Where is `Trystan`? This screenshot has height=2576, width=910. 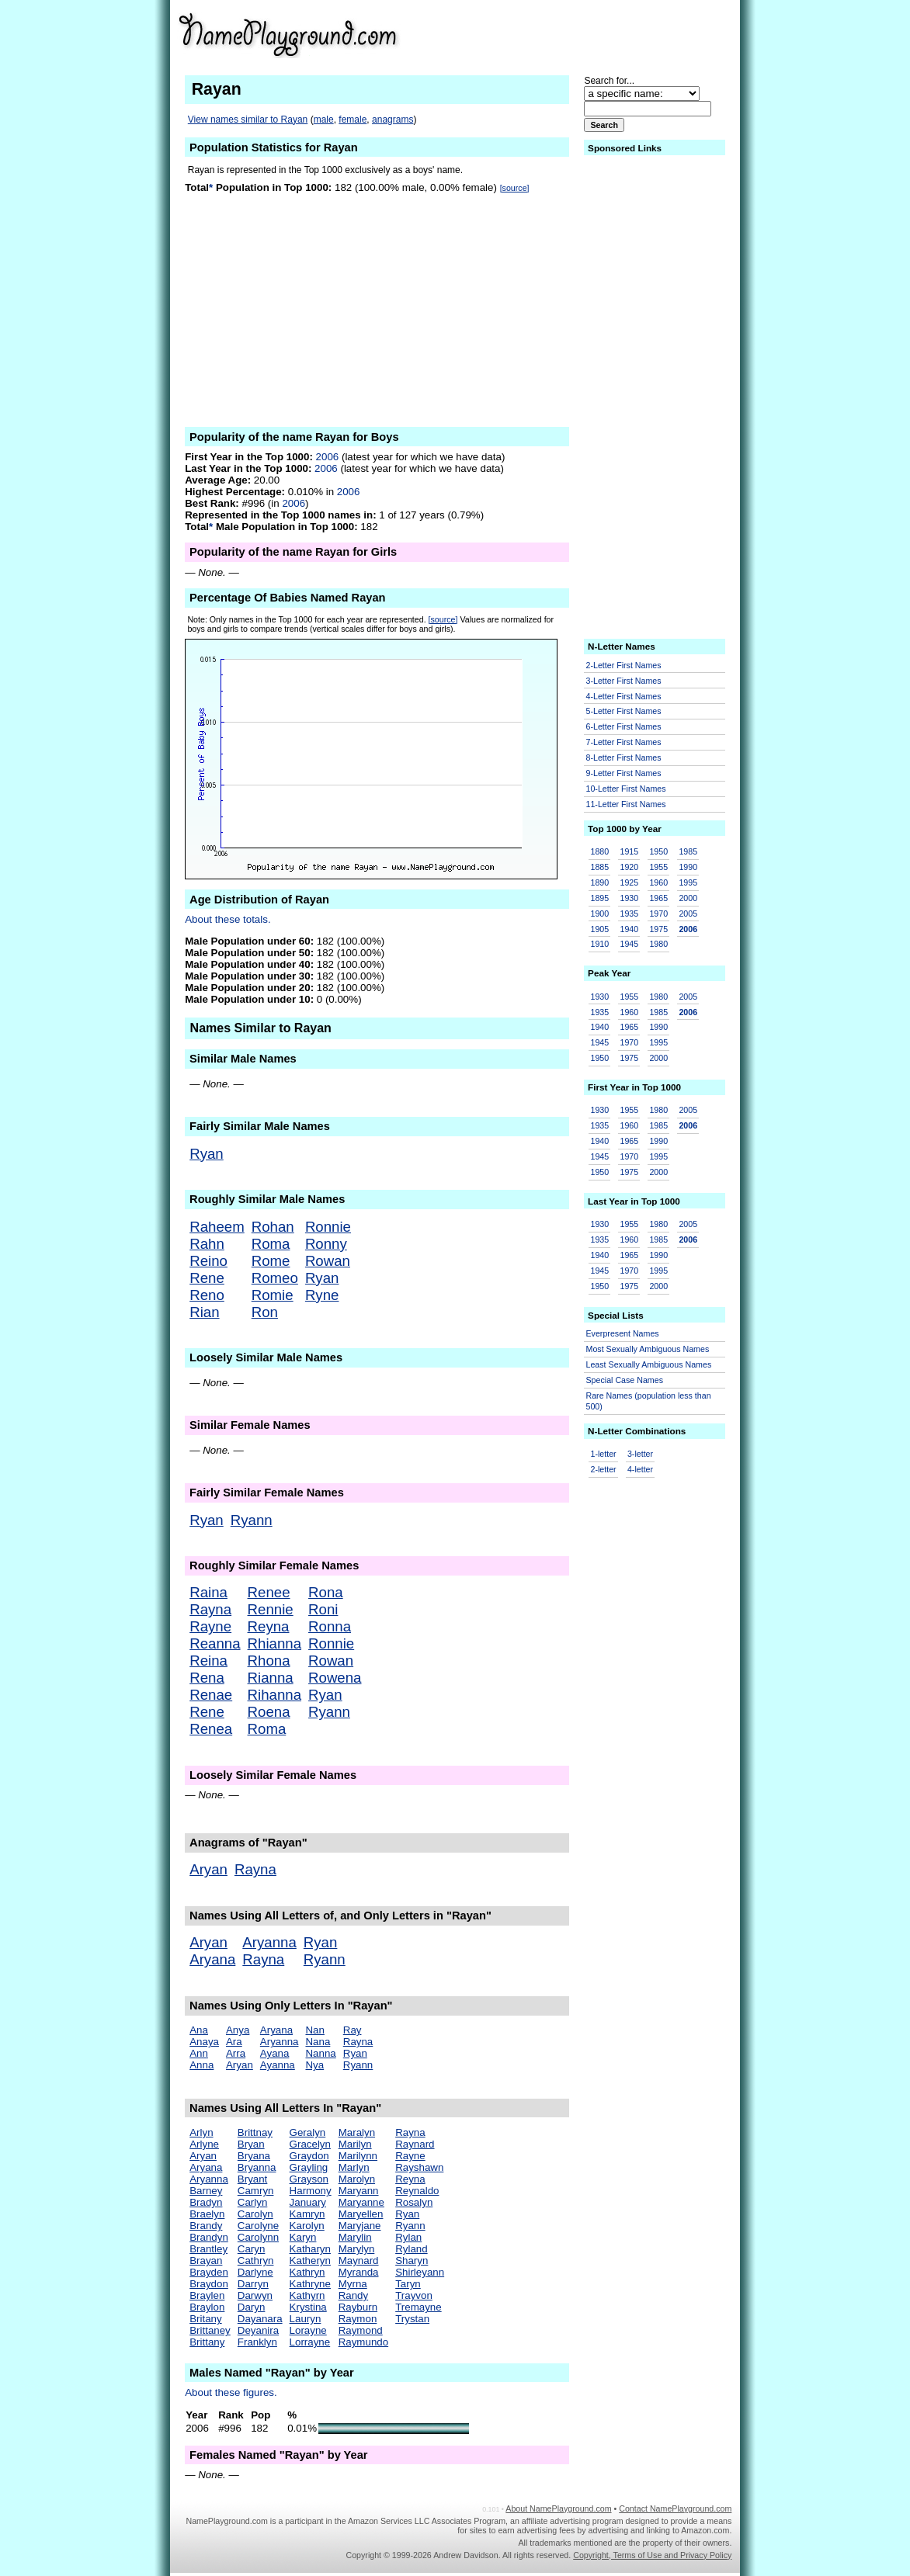 Trystan is located at coordinates (412, 2319).